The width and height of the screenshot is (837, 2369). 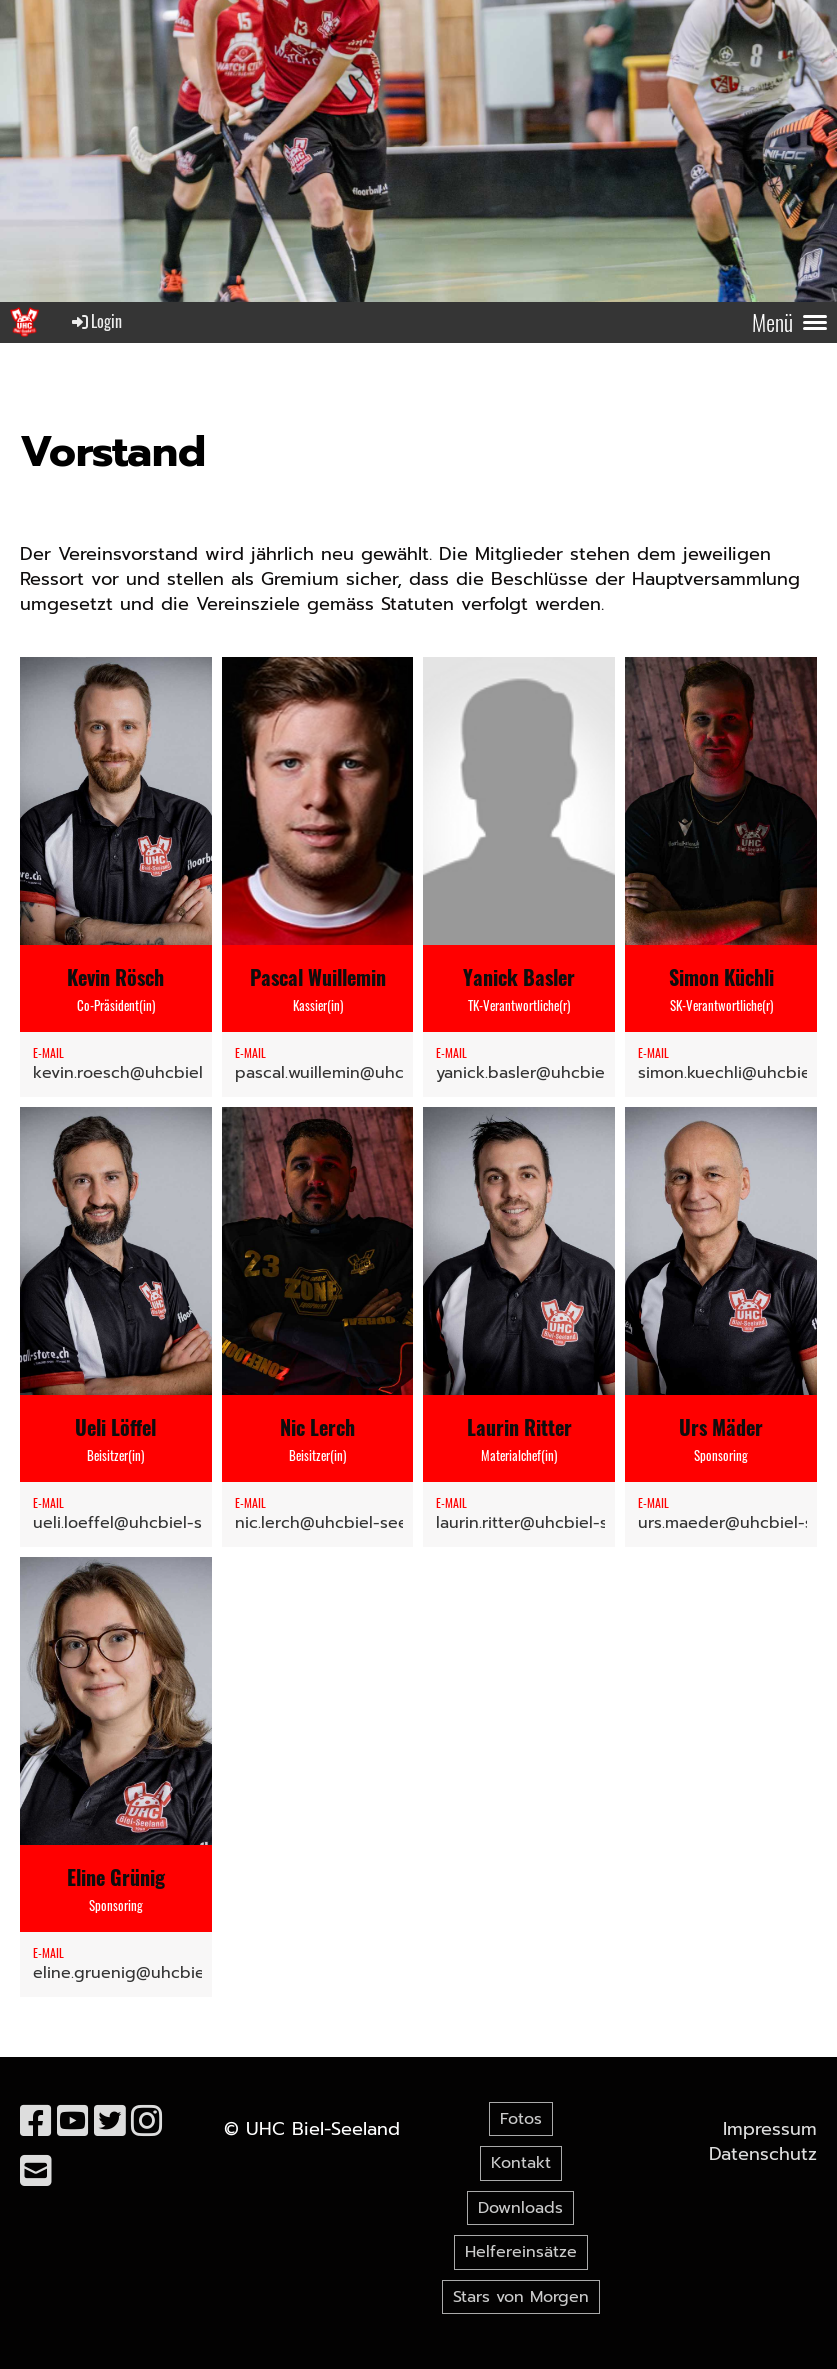 I want to click on yanick.basler@uhcbiel-seeland.ch, so click(x=568, y=1073).